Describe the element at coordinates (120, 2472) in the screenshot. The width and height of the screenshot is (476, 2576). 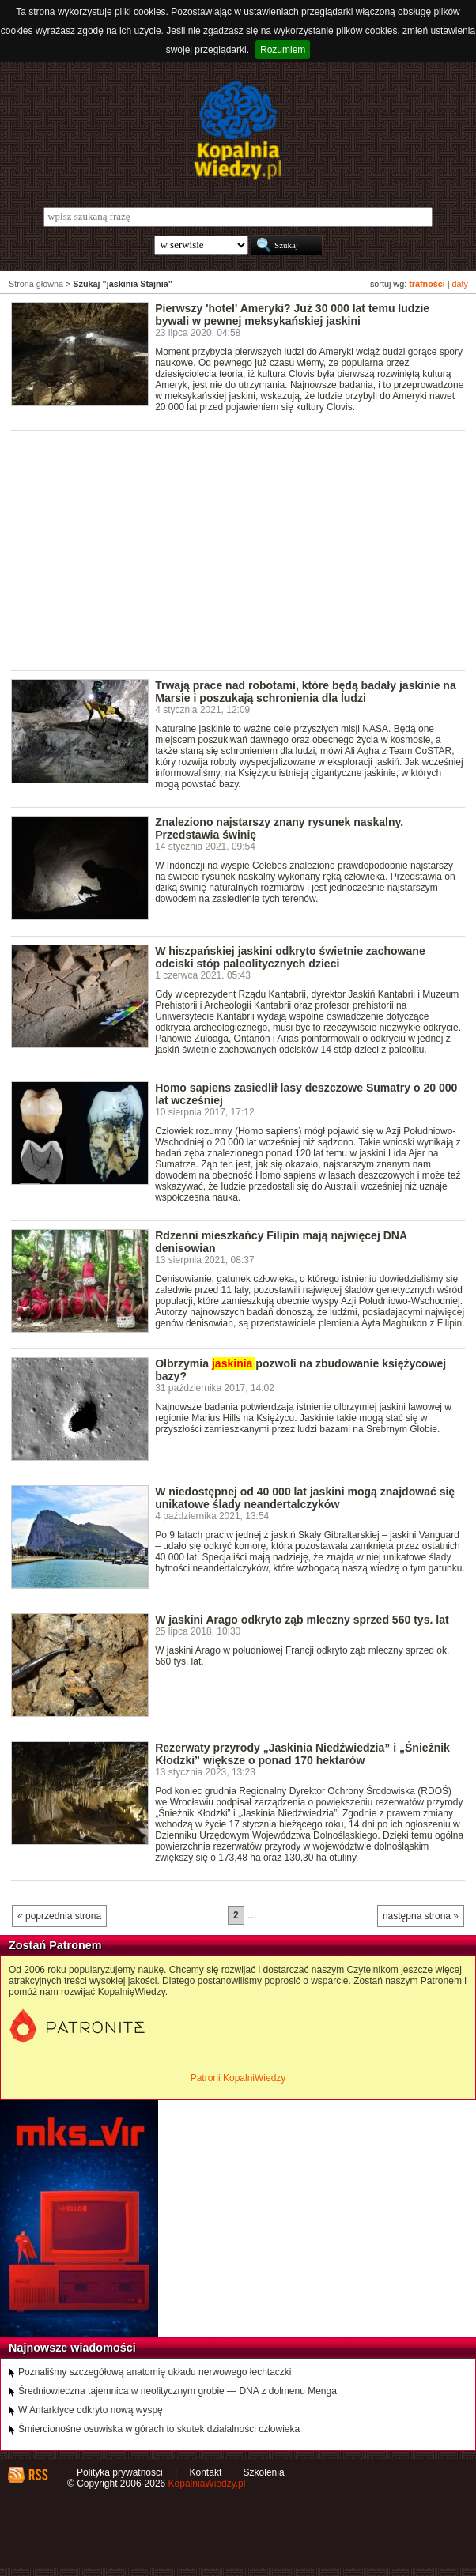
I see `Polityka prywatności` at that location.